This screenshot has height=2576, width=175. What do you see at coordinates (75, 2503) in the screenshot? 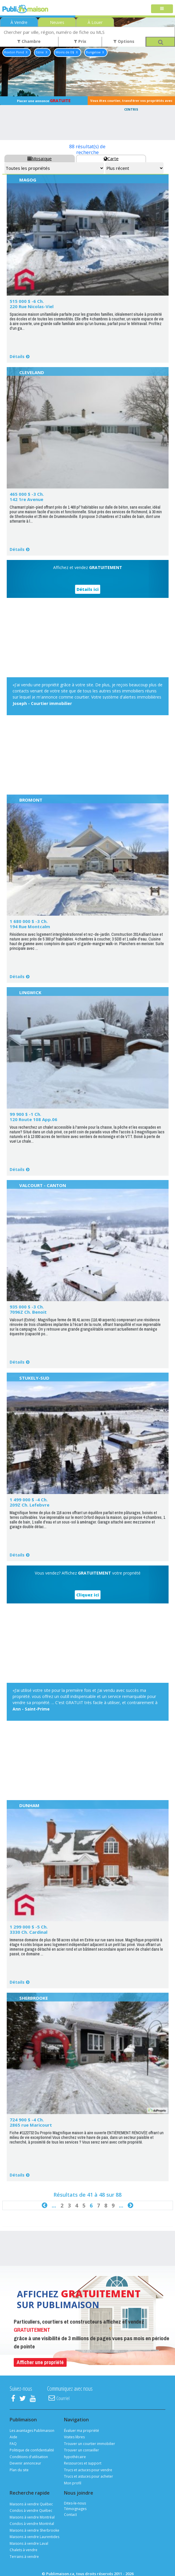
I see `Dites-le-nous` at bounding box center [75, 2503].